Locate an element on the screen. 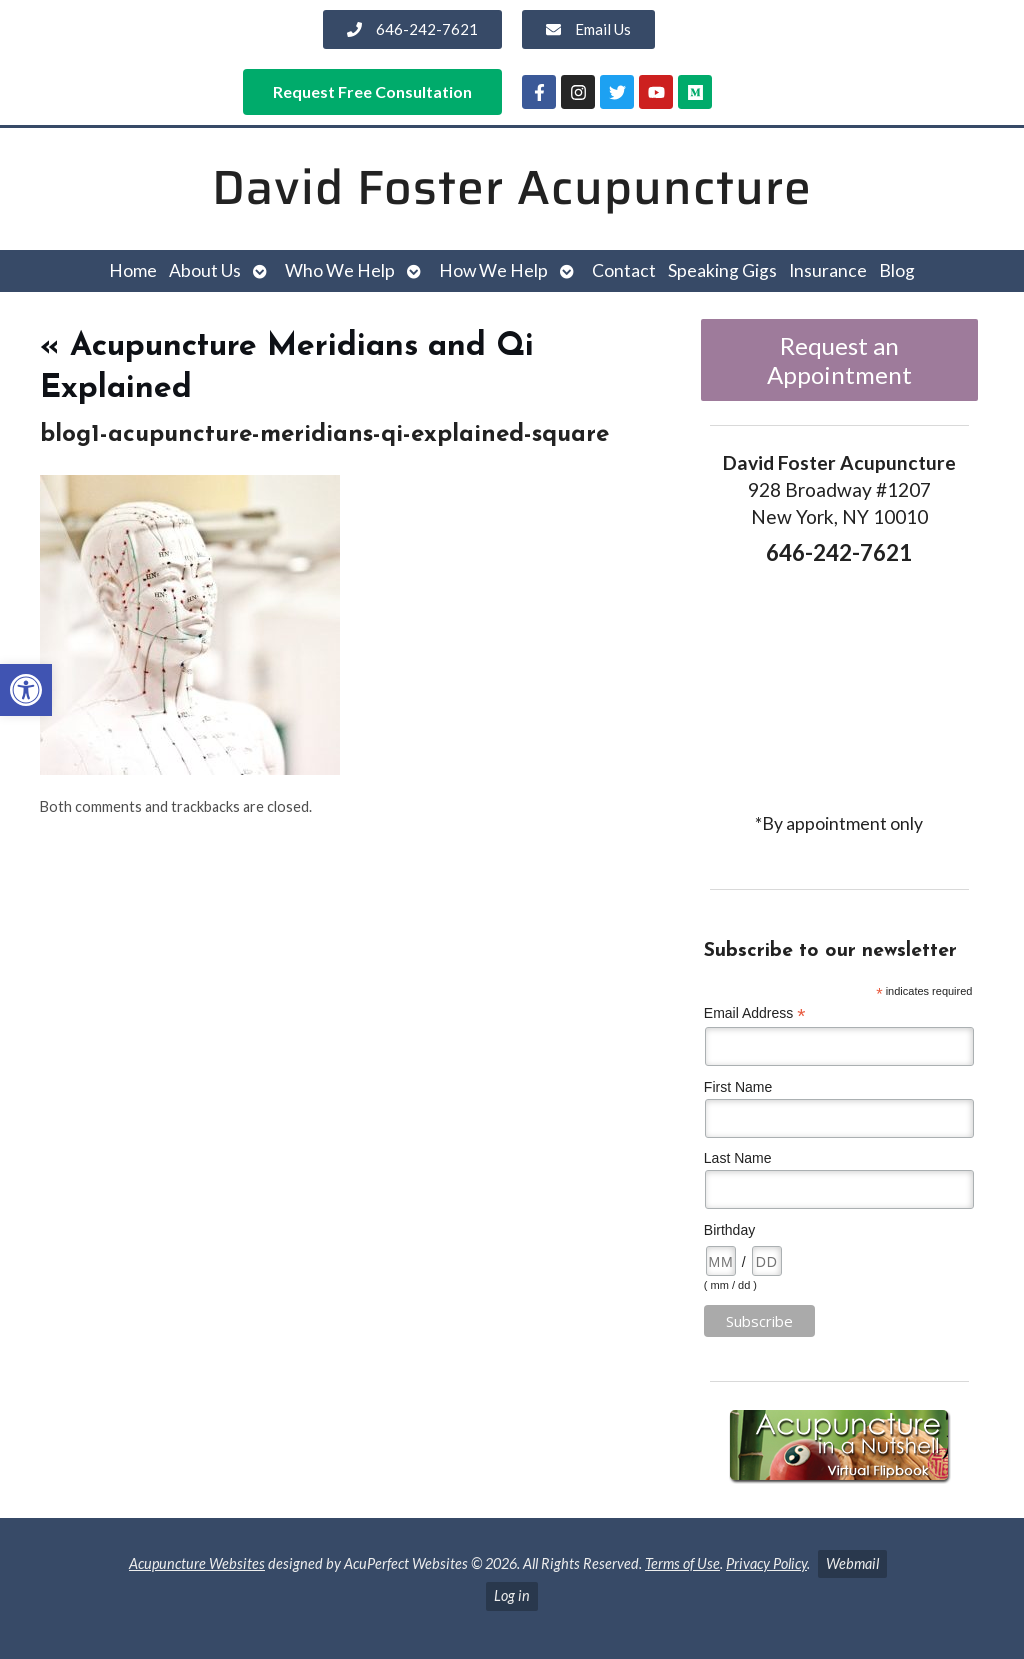 Image resolution: width=1024 pixels, height=1659 pixels. Last Name is located at coordinates (738, 1158).